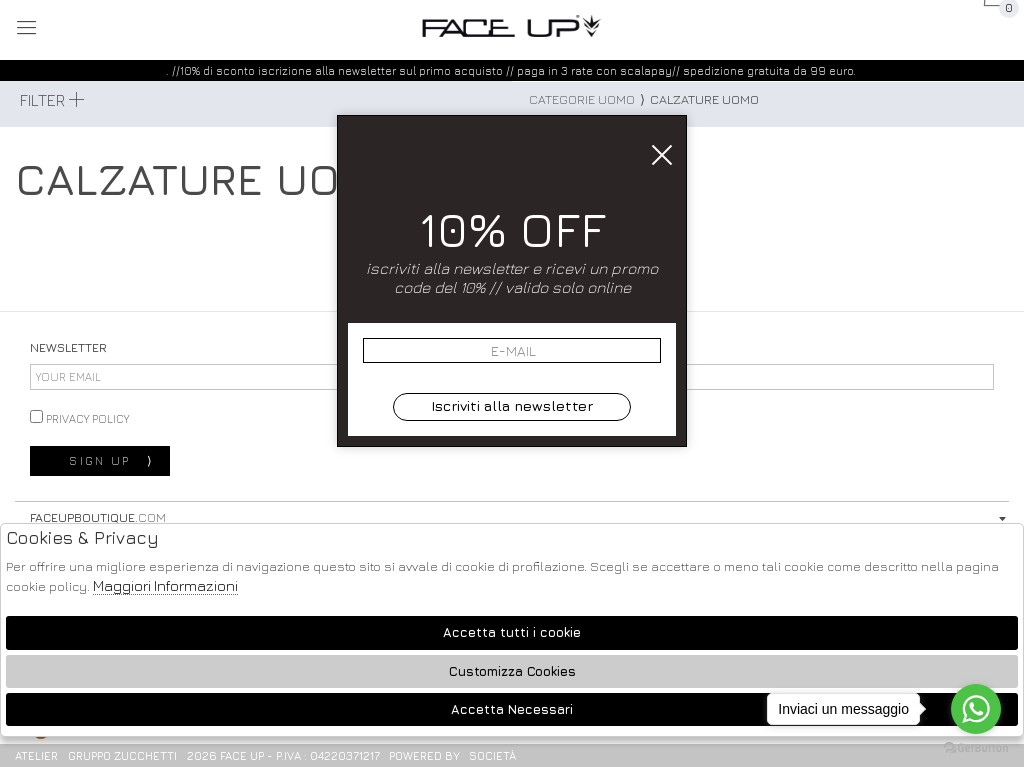 This screenshot has height=767, width=1024. Describe the element at coordinates (976, 709) in the screenshot. I see `[Go to whatsapp]` at that location.